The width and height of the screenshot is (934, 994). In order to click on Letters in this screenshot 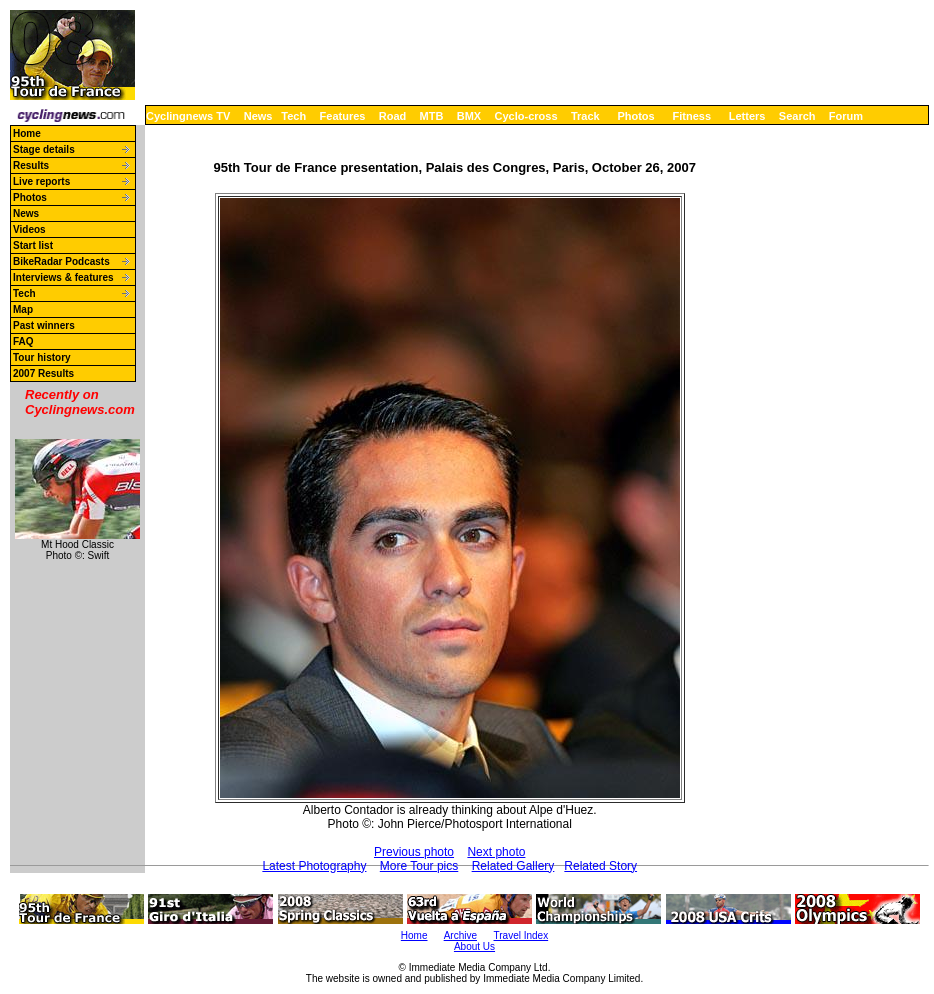, I will do `click(747, 116)`.